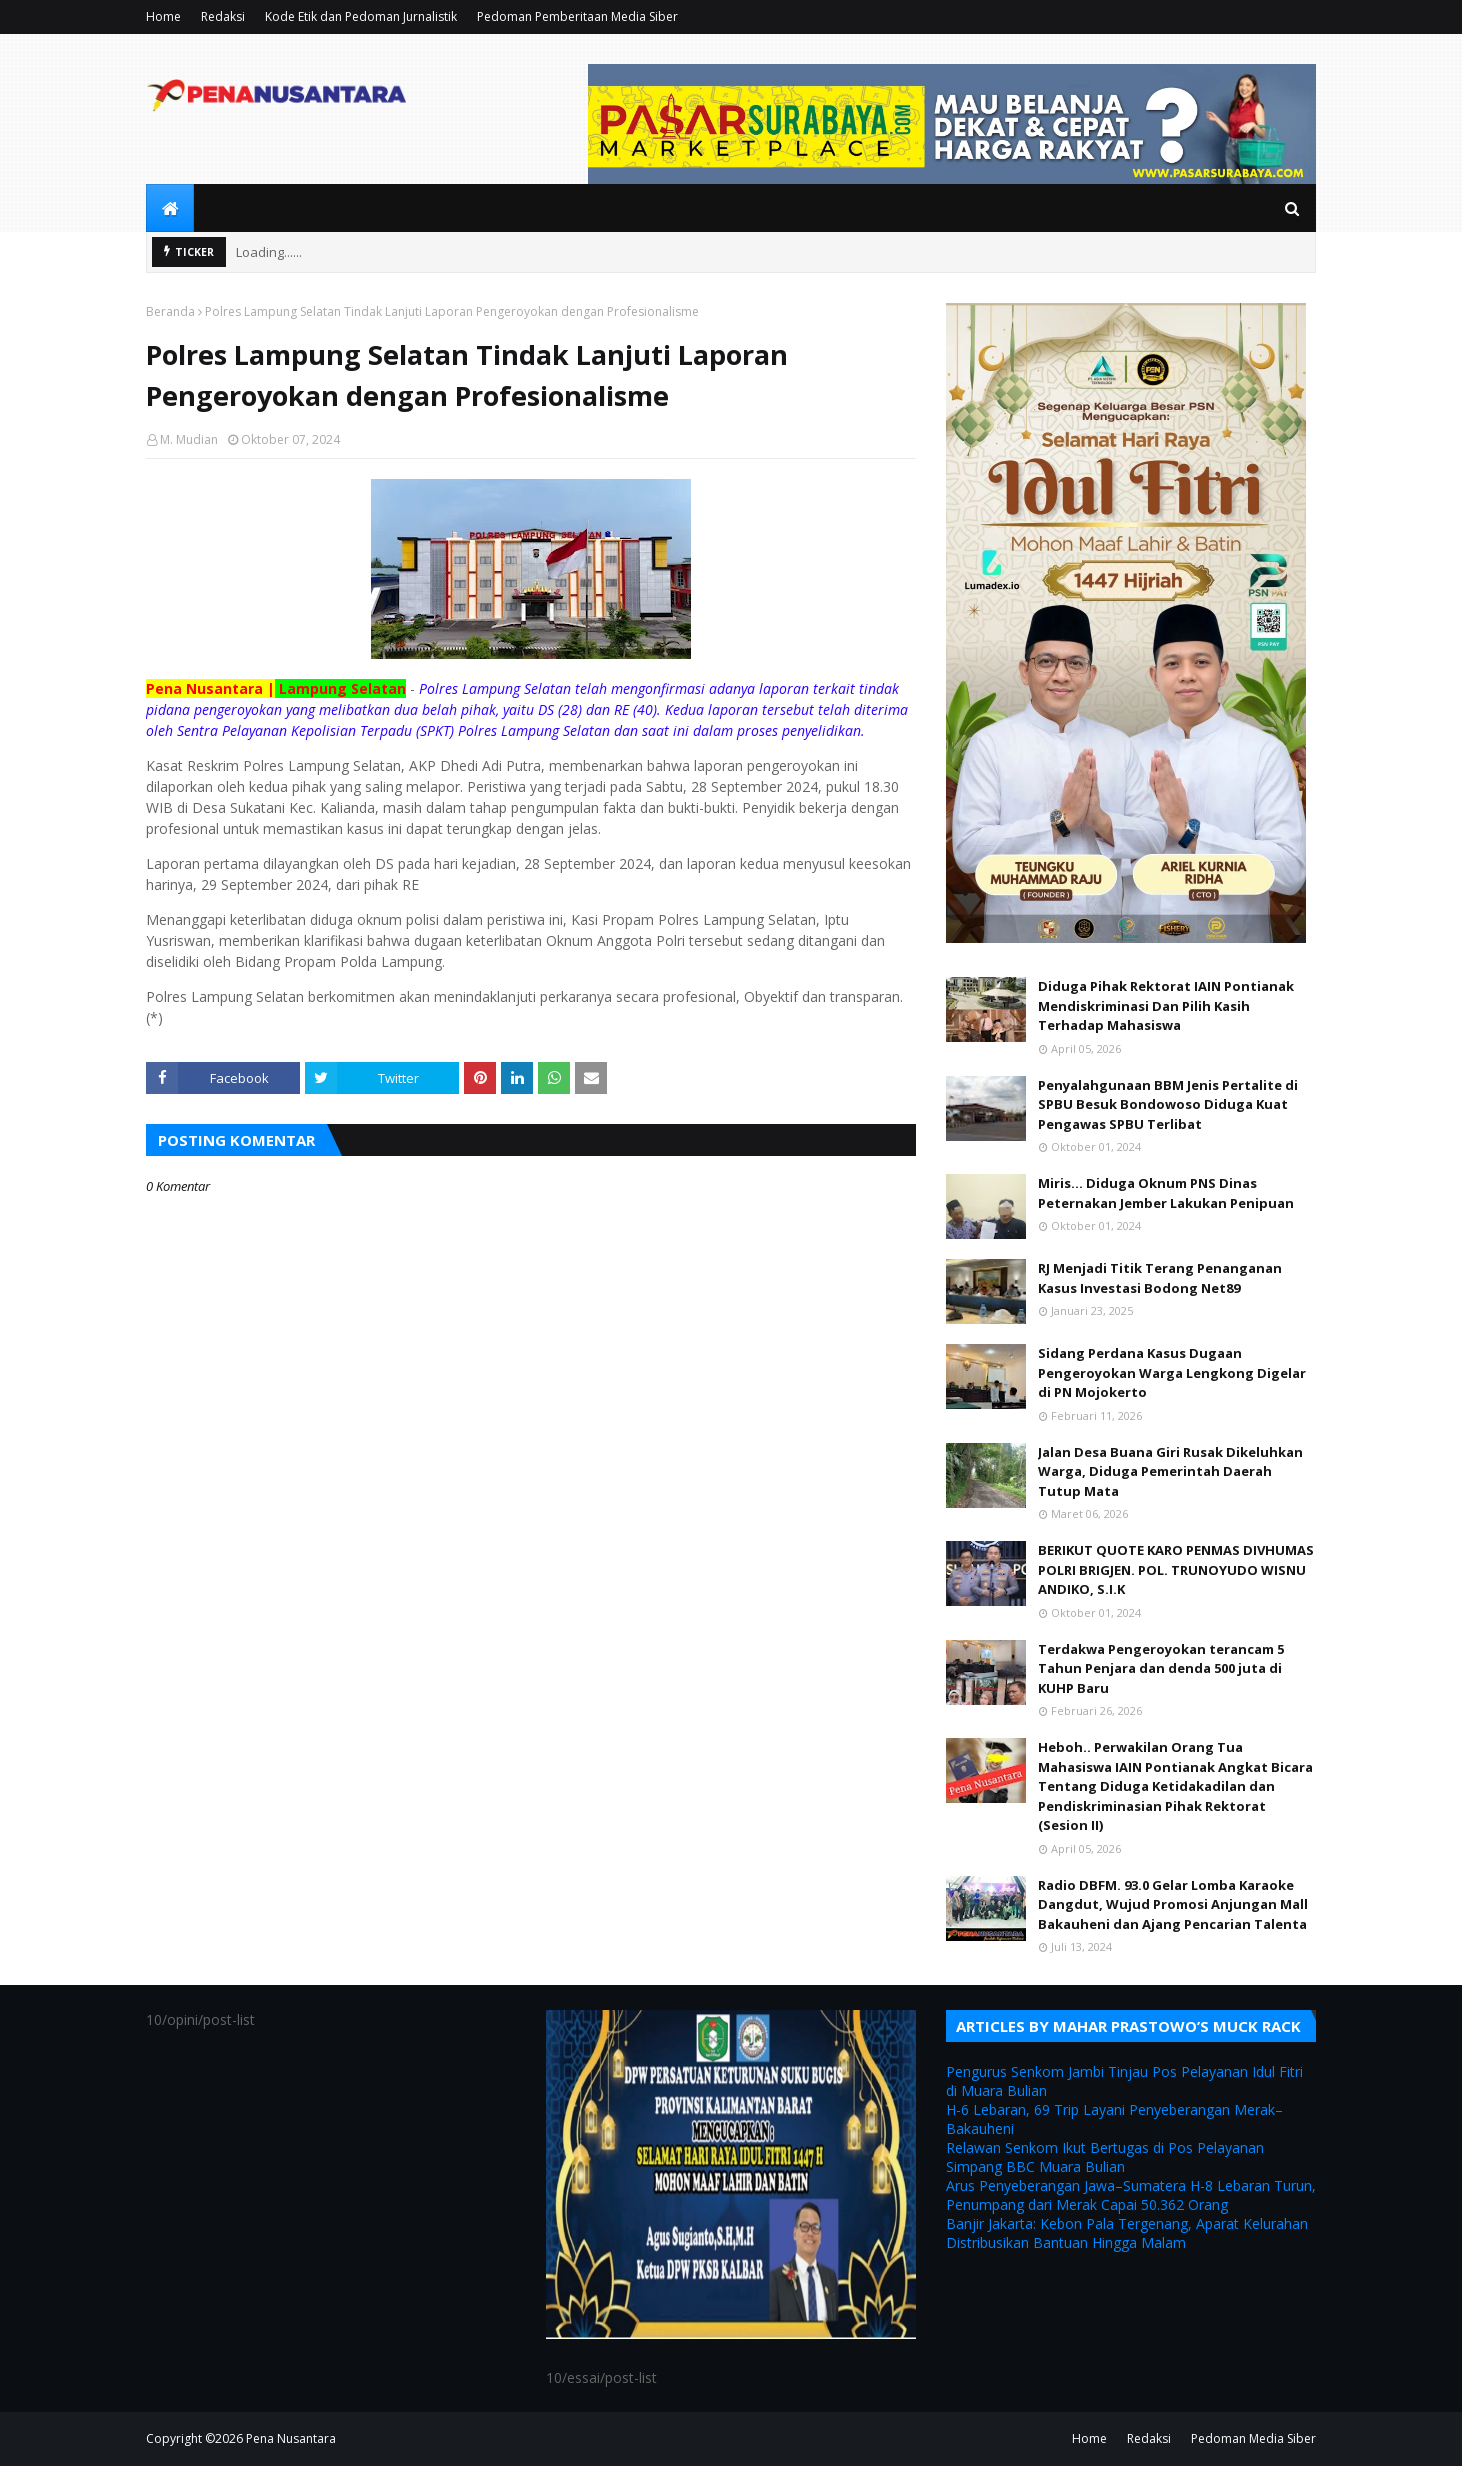 Image resolution: width=1462 pixels, height=2466 pixels. Describe the element at coordinates (1127, 2233) in the screenshot. I see `Banjir Jakarta: Kebon Pala Tergenang, Aparat Kelurahan Distribusikan Bantuan Hingga Malam` at that location.